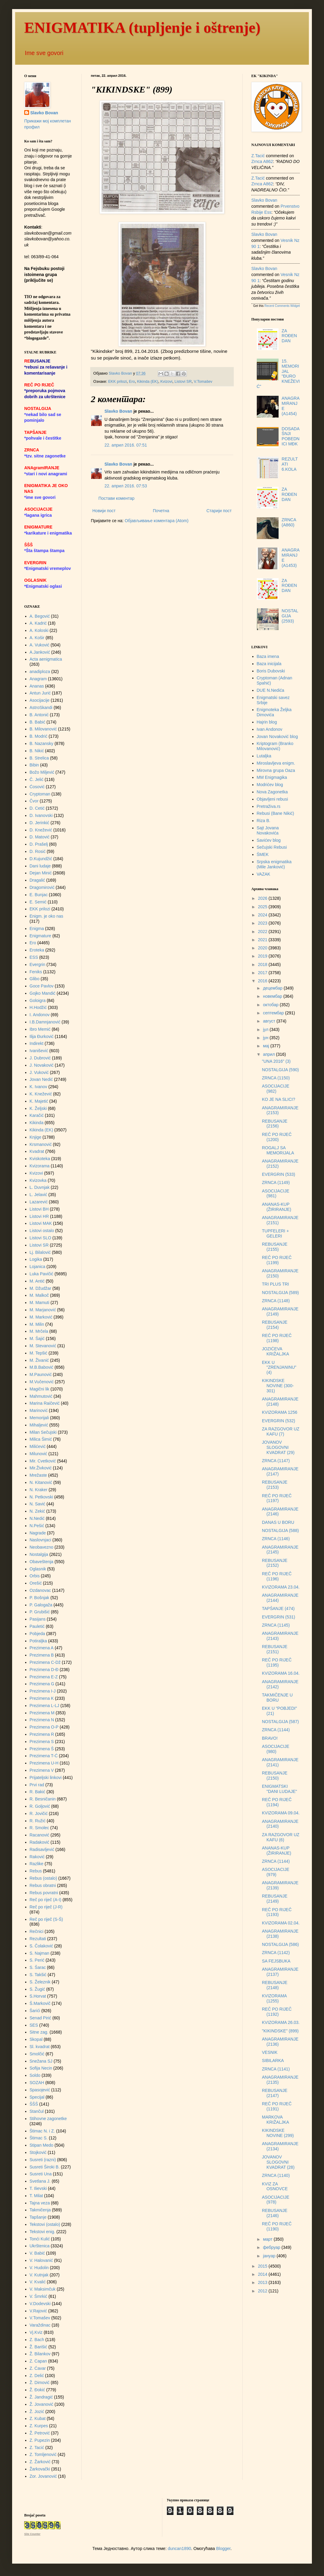  What do you see at coordinates (42, 986) in the screenshot?
I see `Goce Pavlov` at bounding box center [42, 986].